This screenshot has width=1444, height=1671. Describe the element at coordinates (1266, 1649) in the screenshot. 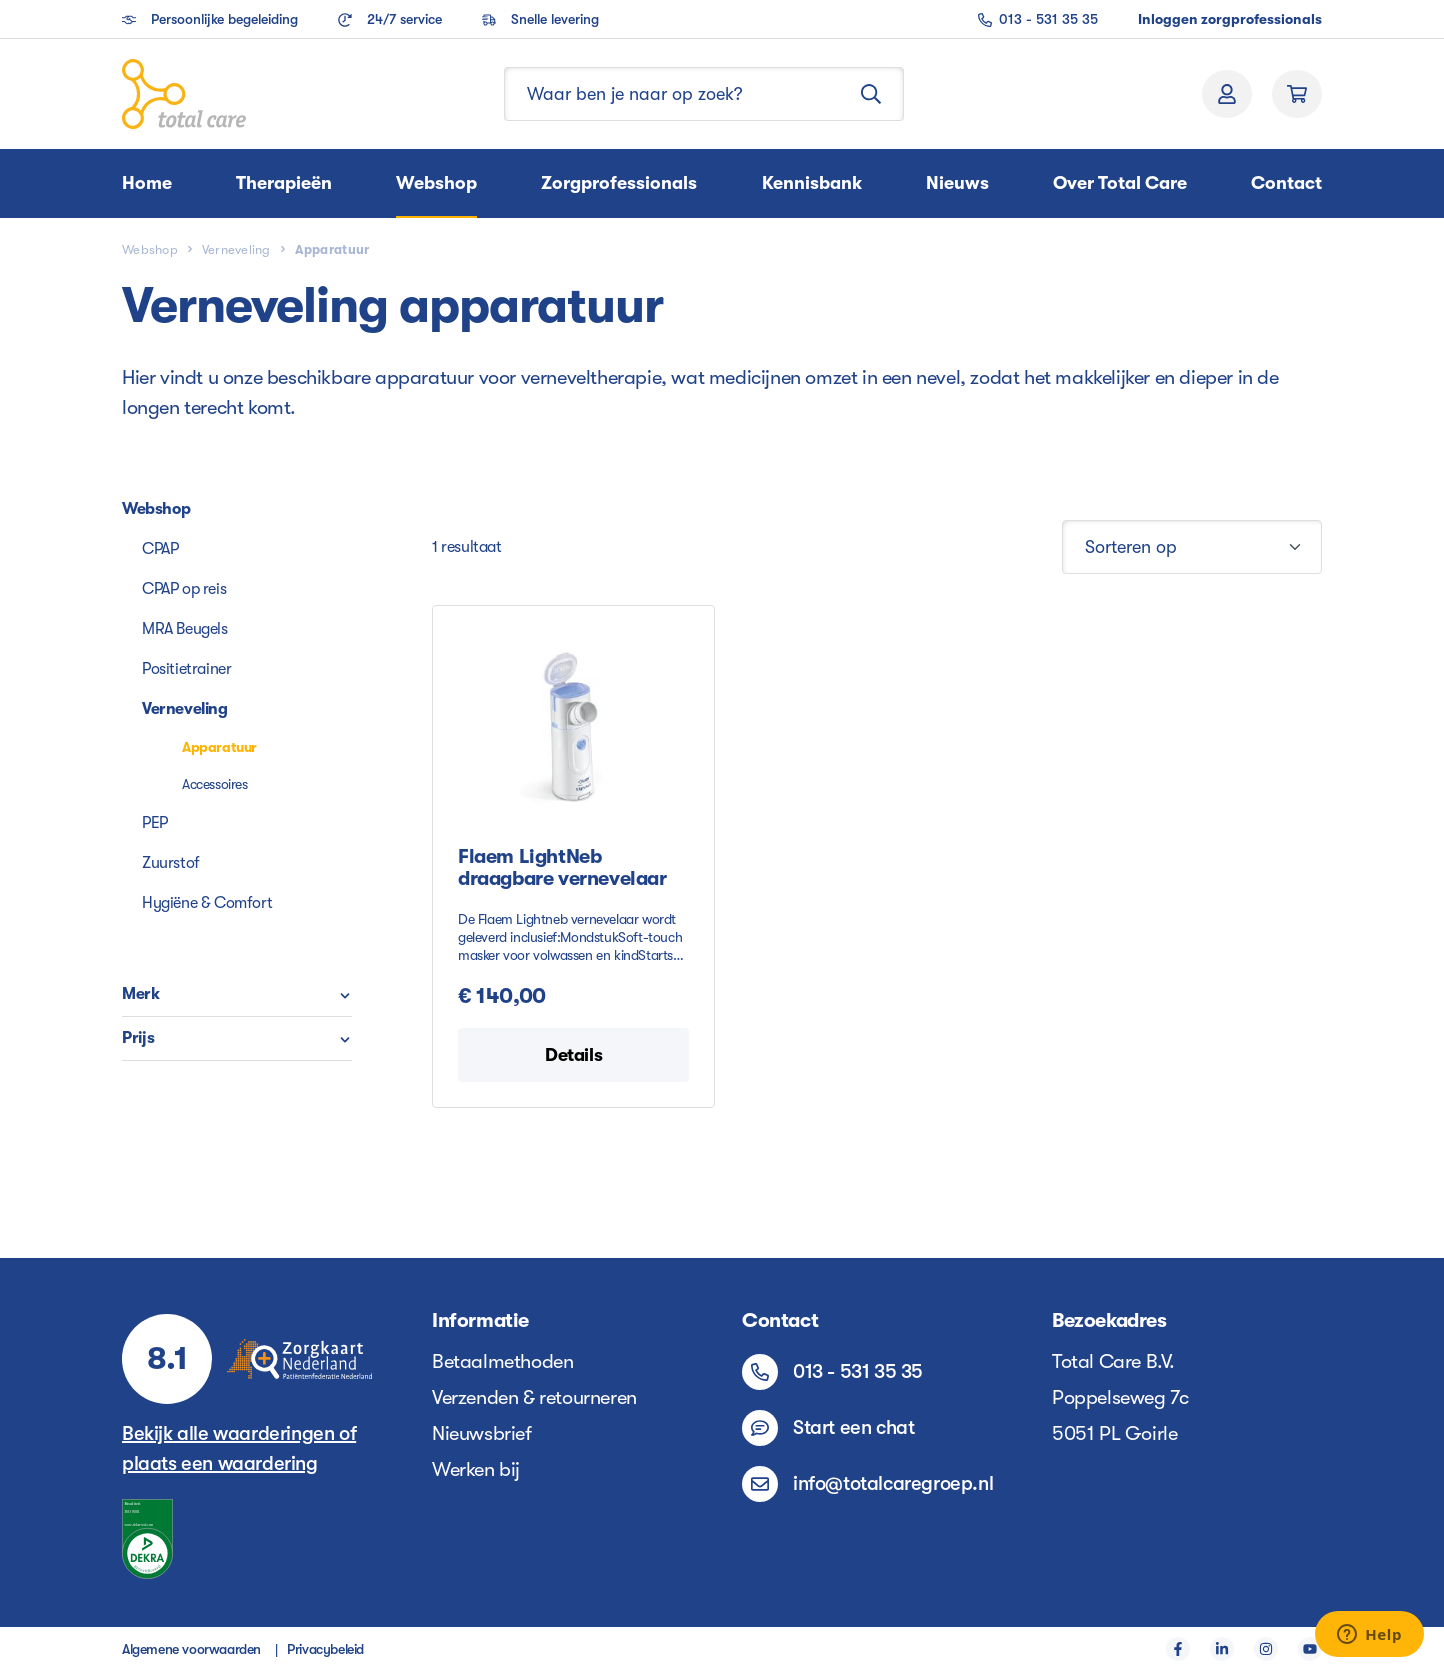

I see `[Instagram]` at that location.